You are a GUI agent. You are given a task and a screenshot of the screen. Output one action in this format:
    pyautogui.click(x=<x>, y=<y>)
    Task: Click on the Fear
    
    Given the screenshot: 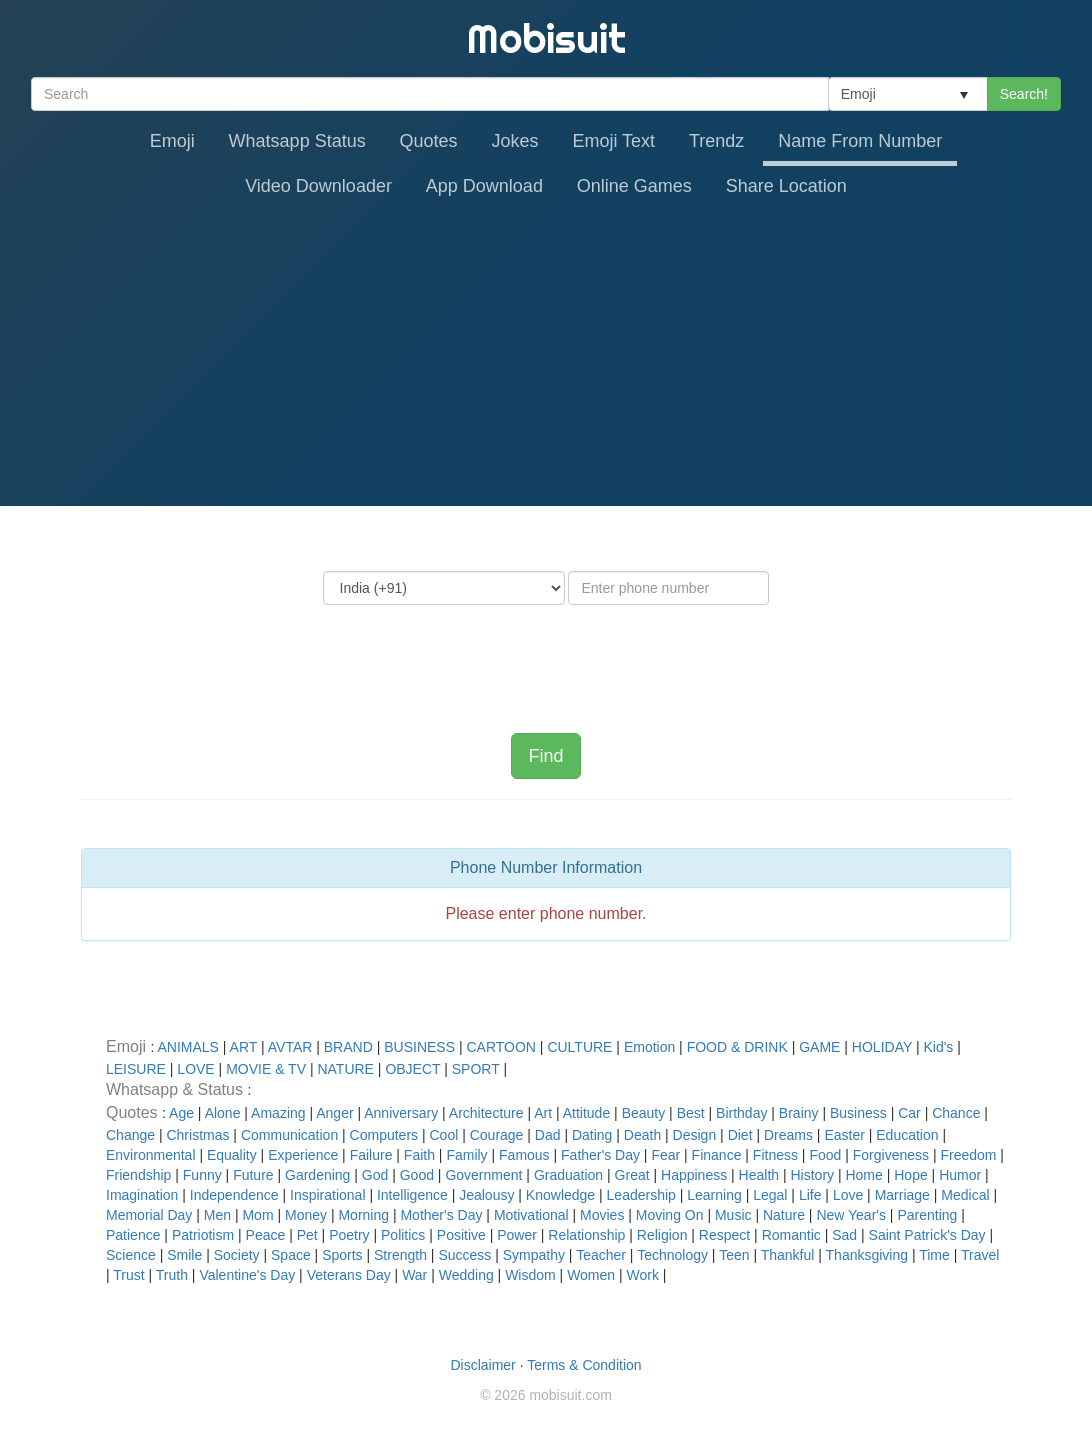 What is the action you would take?
    pyautogui.click(x=665, y=1155)
    